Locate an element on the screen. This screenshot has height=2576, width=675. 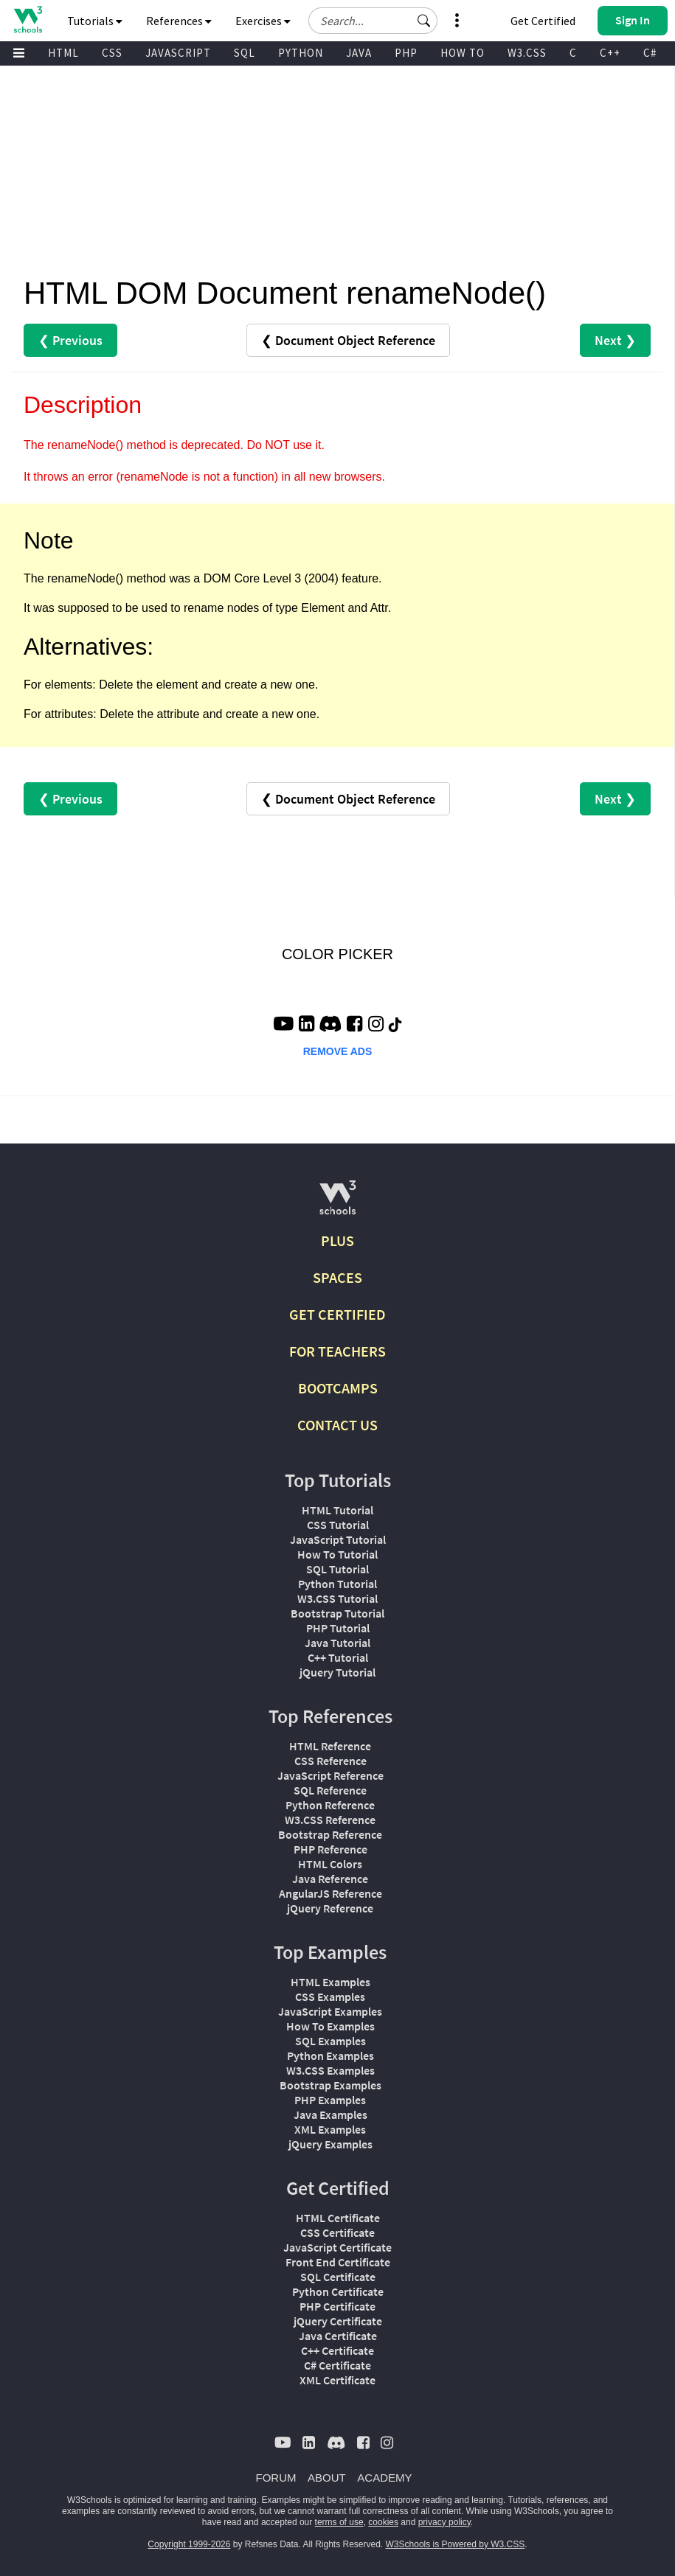
CSS Examples is located at coordinates (330, 1996).